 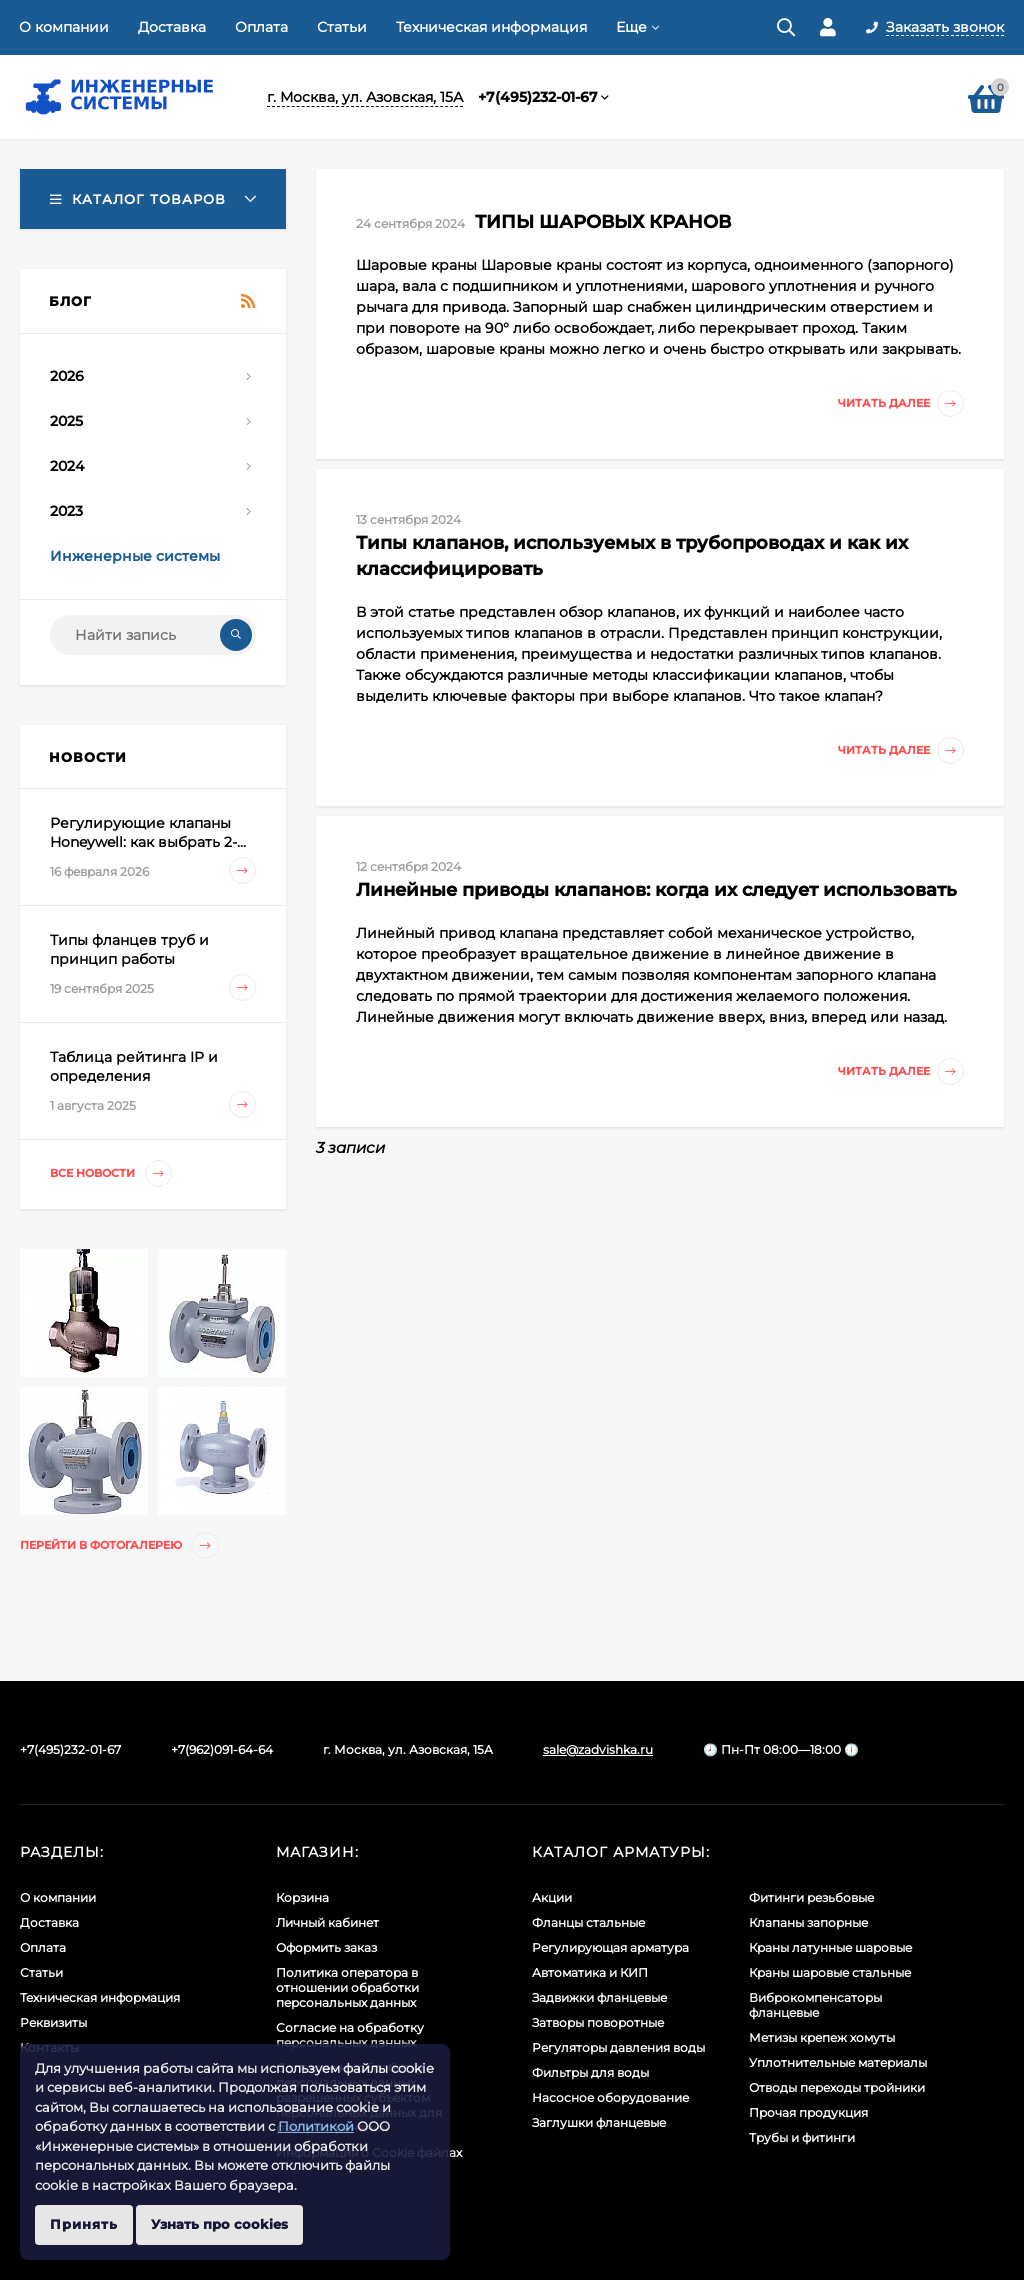 What do you see at coordinates (66, 511) in the screenshot?
I see `2023` at bounding box center [66, 511].